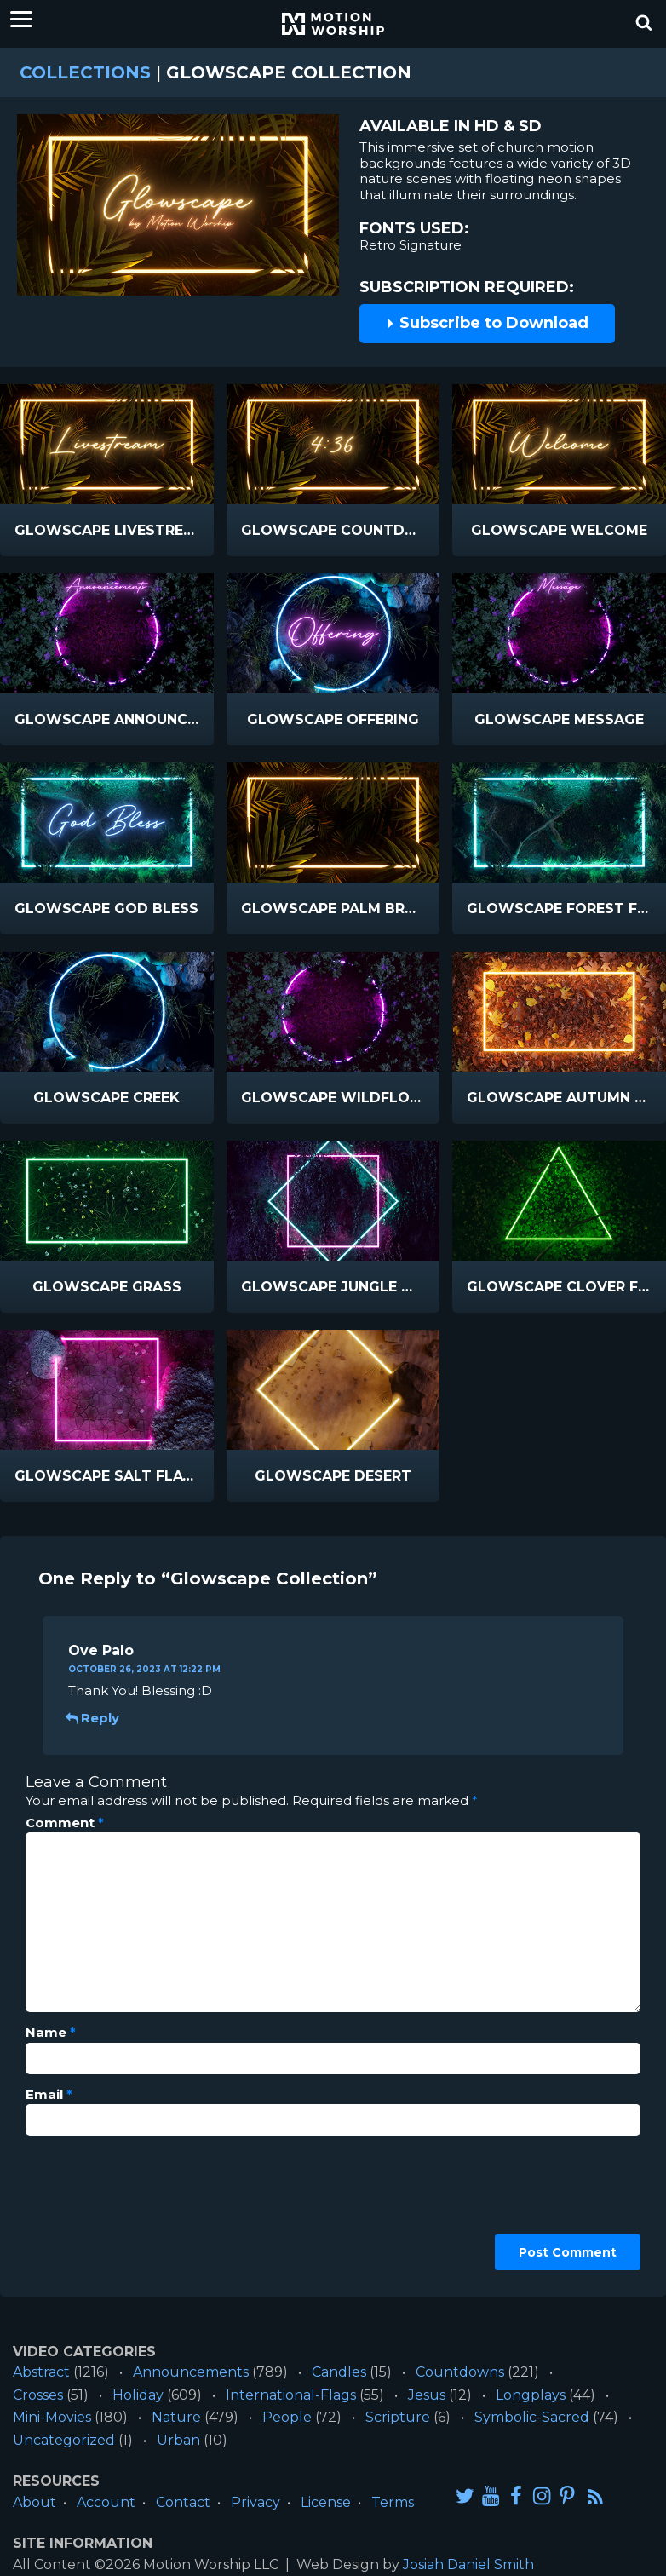 The width and height of the screenshot is (666, 2576). What do you see at coordinates (191, 2372) in the screenshot?
I see `Announcements` at bounding box center [191, 2372].